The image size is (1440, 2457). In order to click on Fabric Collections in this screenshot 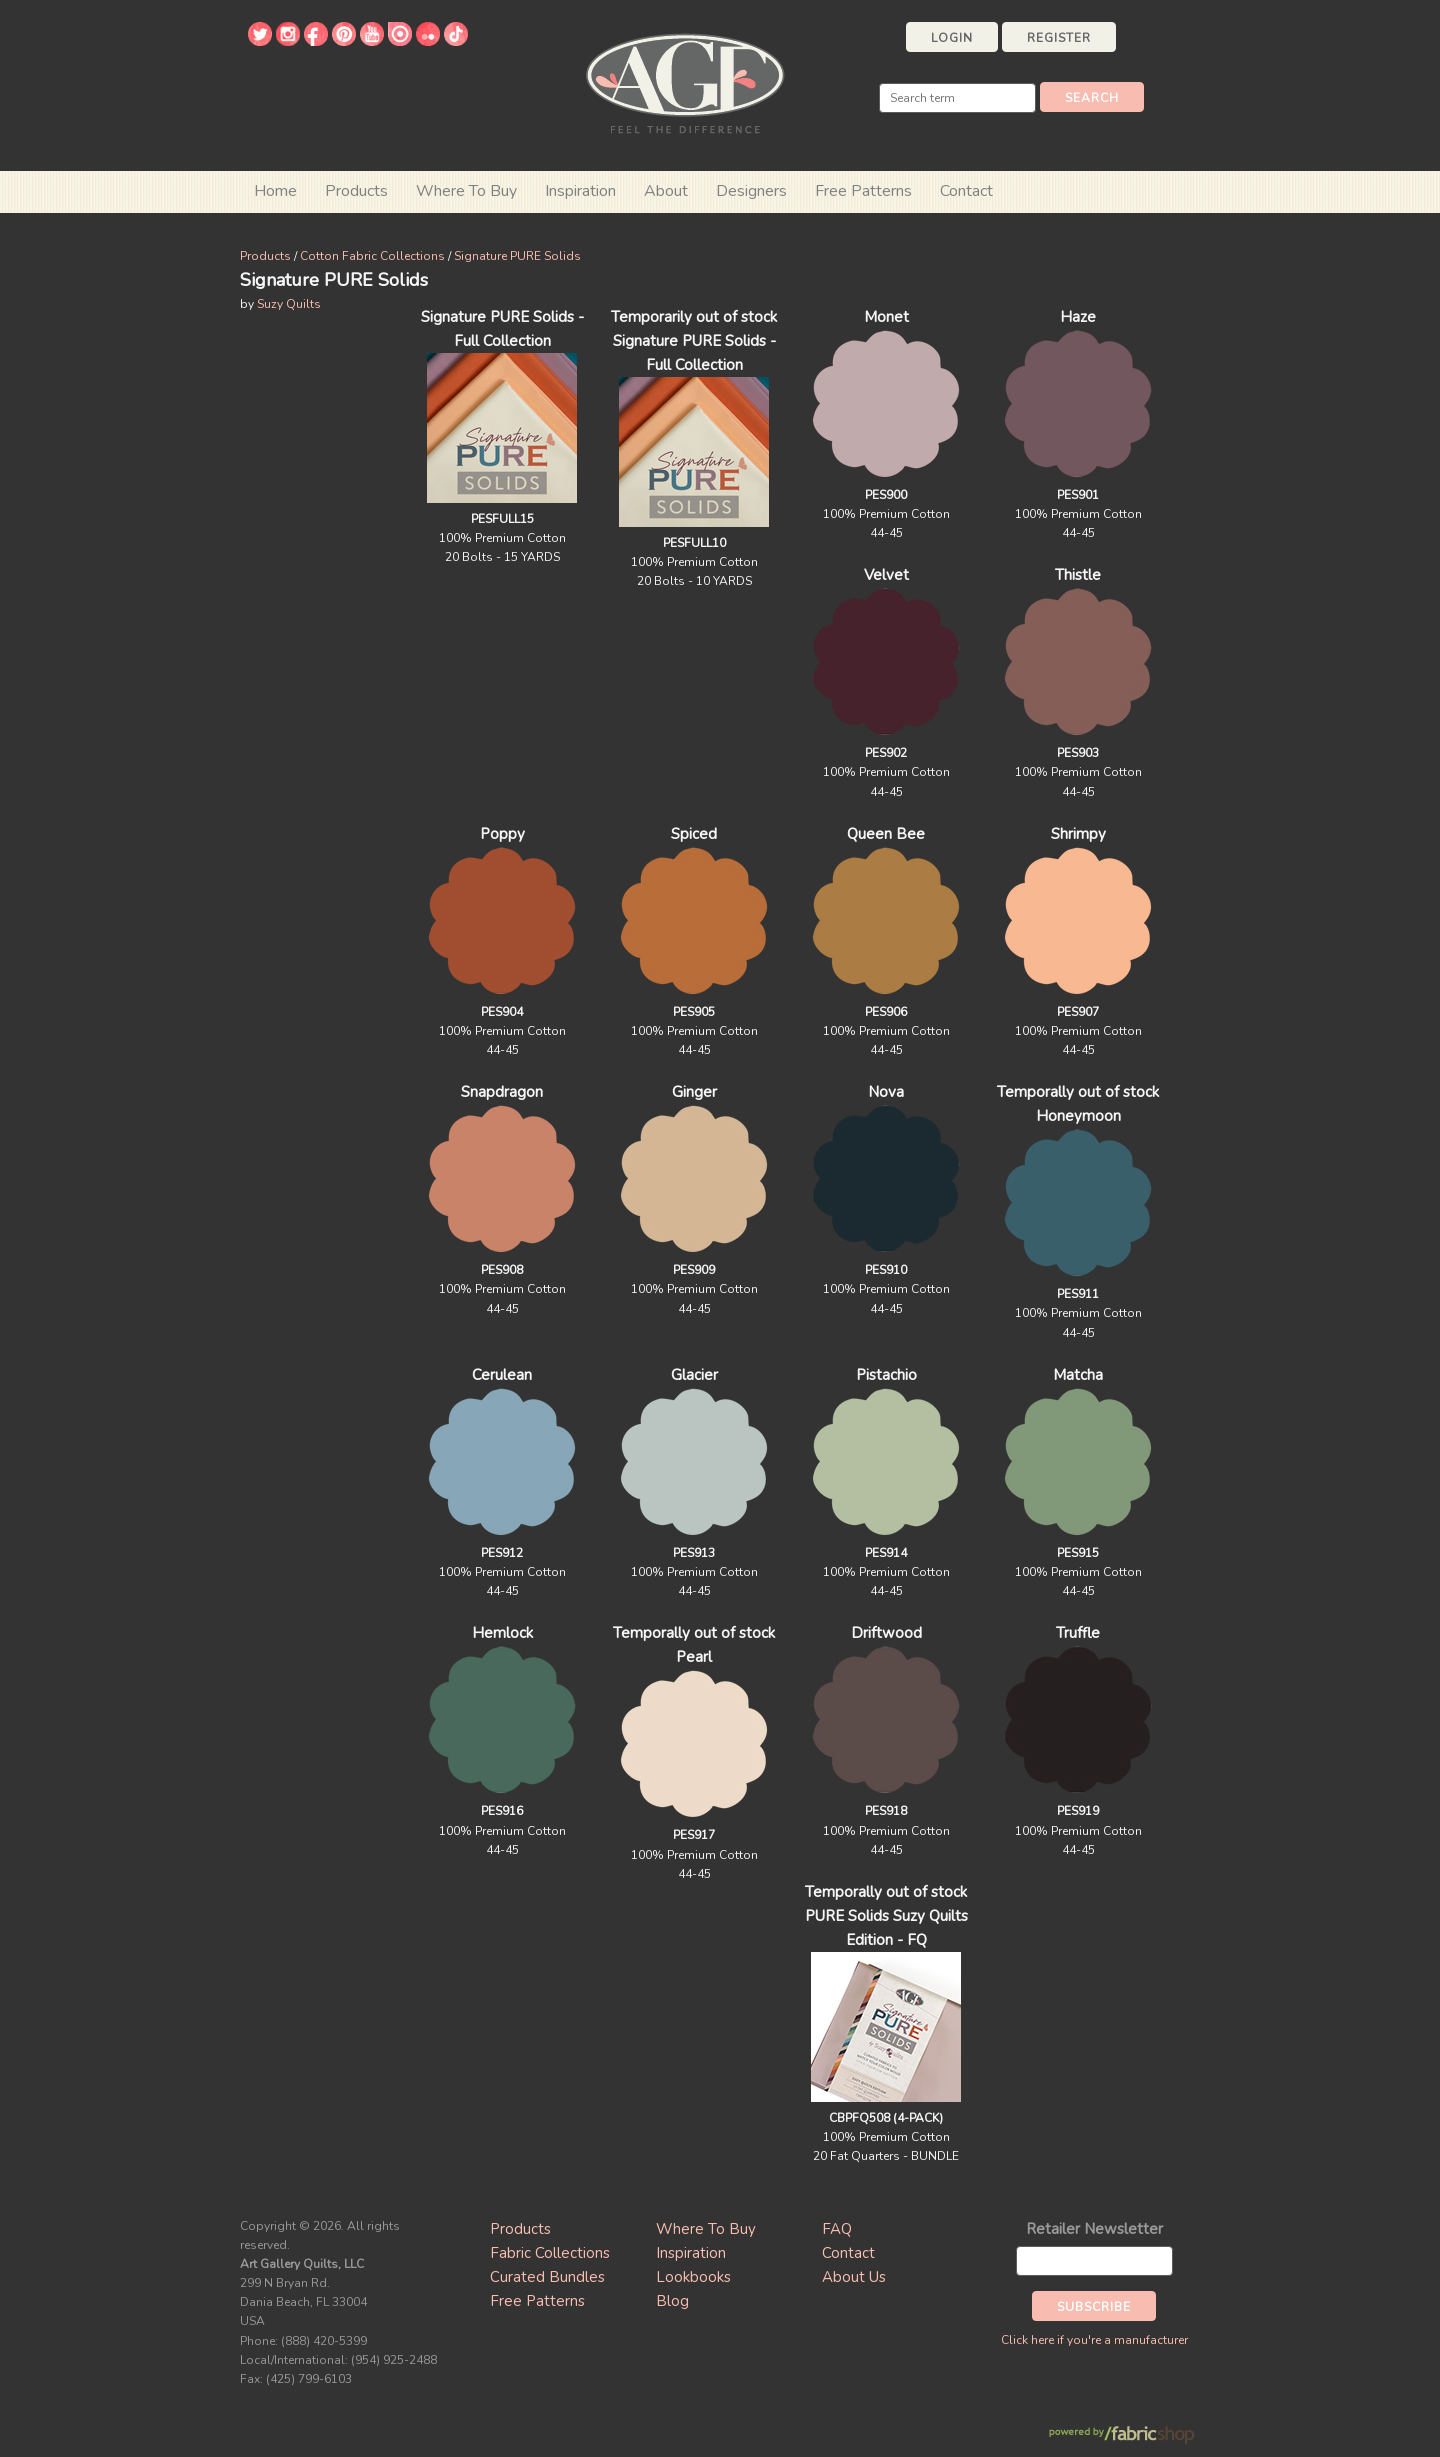, I will do `click(550, 2253)`.